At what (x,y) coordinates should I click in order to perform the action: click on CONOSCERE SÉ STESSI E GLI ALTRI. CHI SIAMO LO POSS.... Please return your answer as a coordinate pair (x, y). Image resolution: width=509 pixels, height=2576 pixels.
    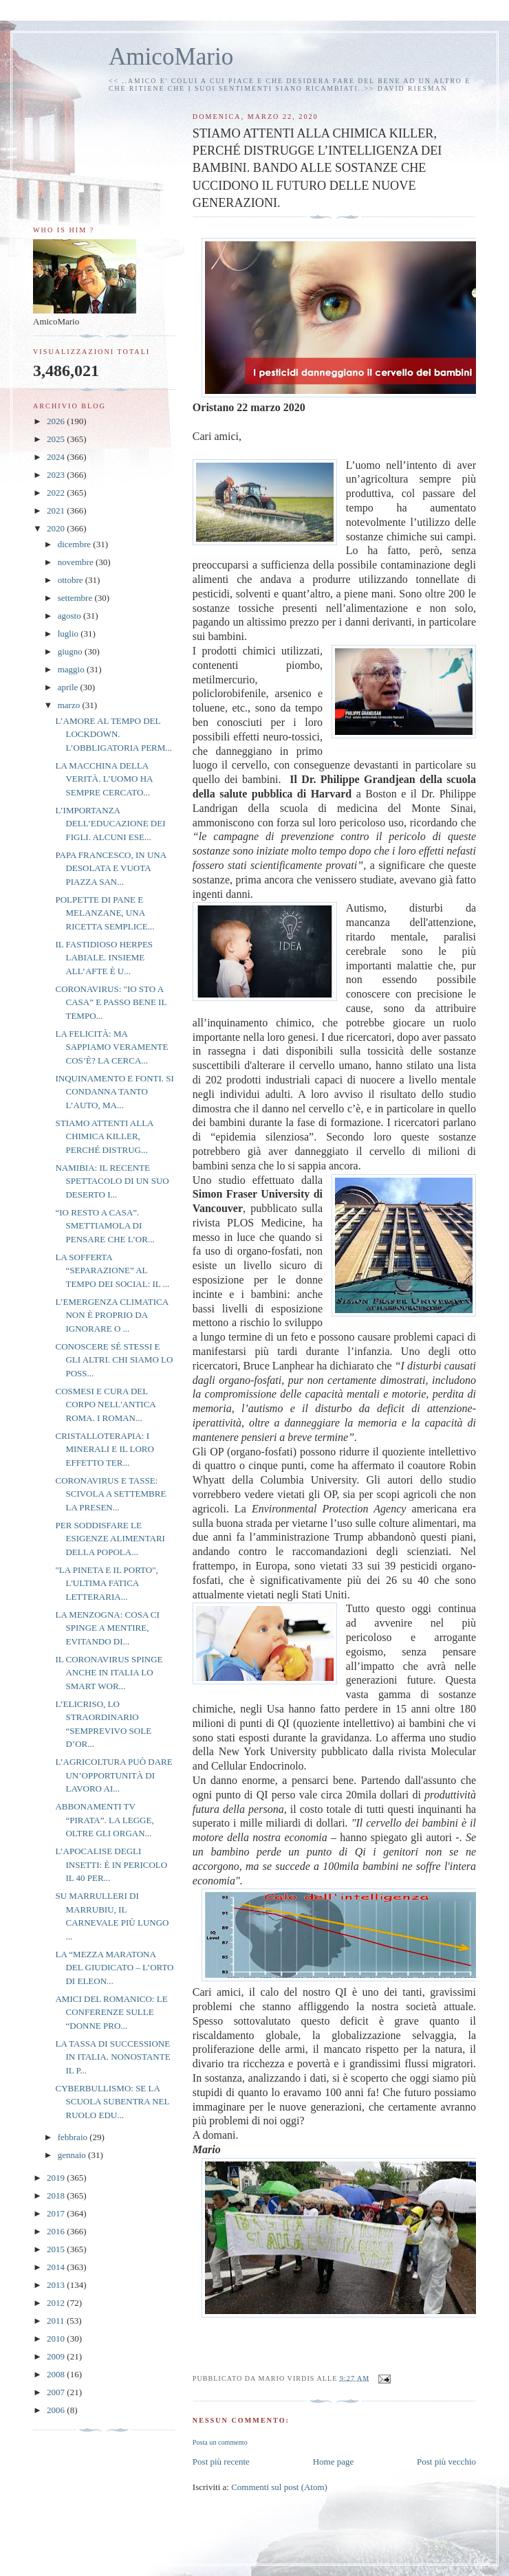
    Looking at the image, I should click on (114, 1359).